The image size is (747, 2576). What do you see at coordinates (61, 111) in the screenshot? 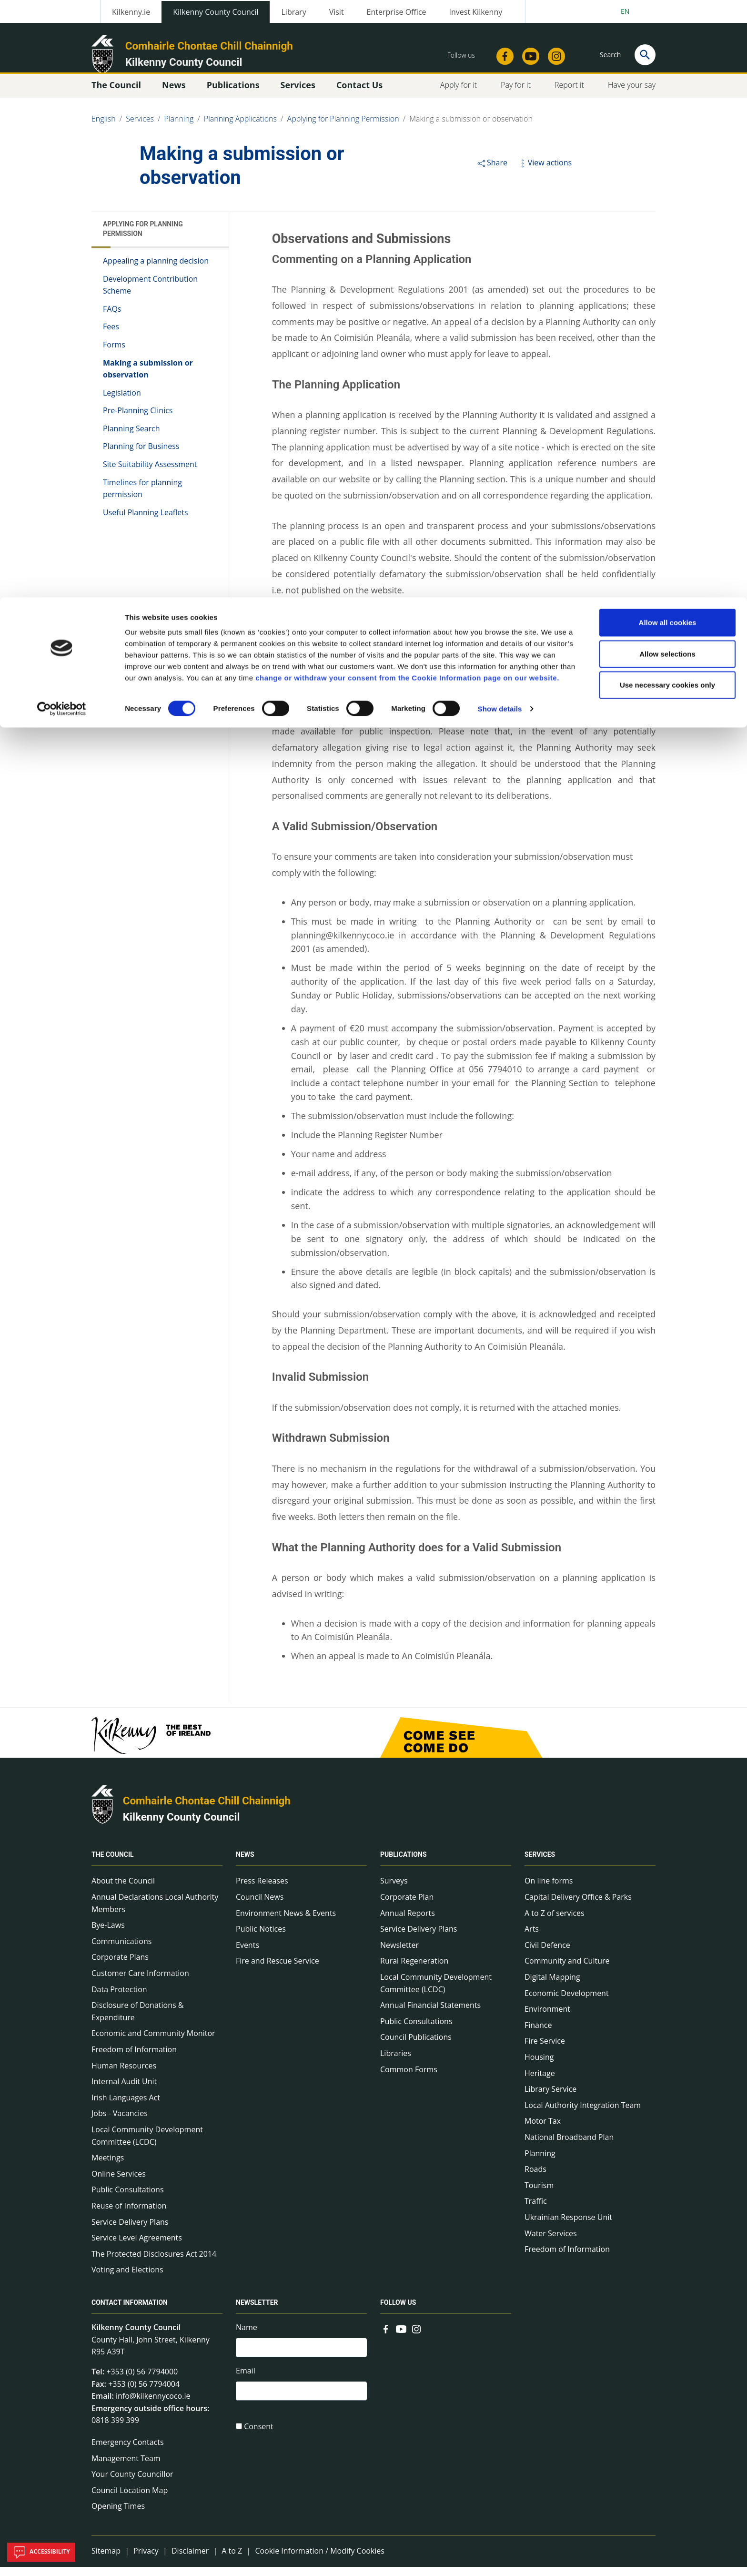
I see `[Cookiebot by Usercentrics - opens in a new window]` at bounding box center [61, 111].